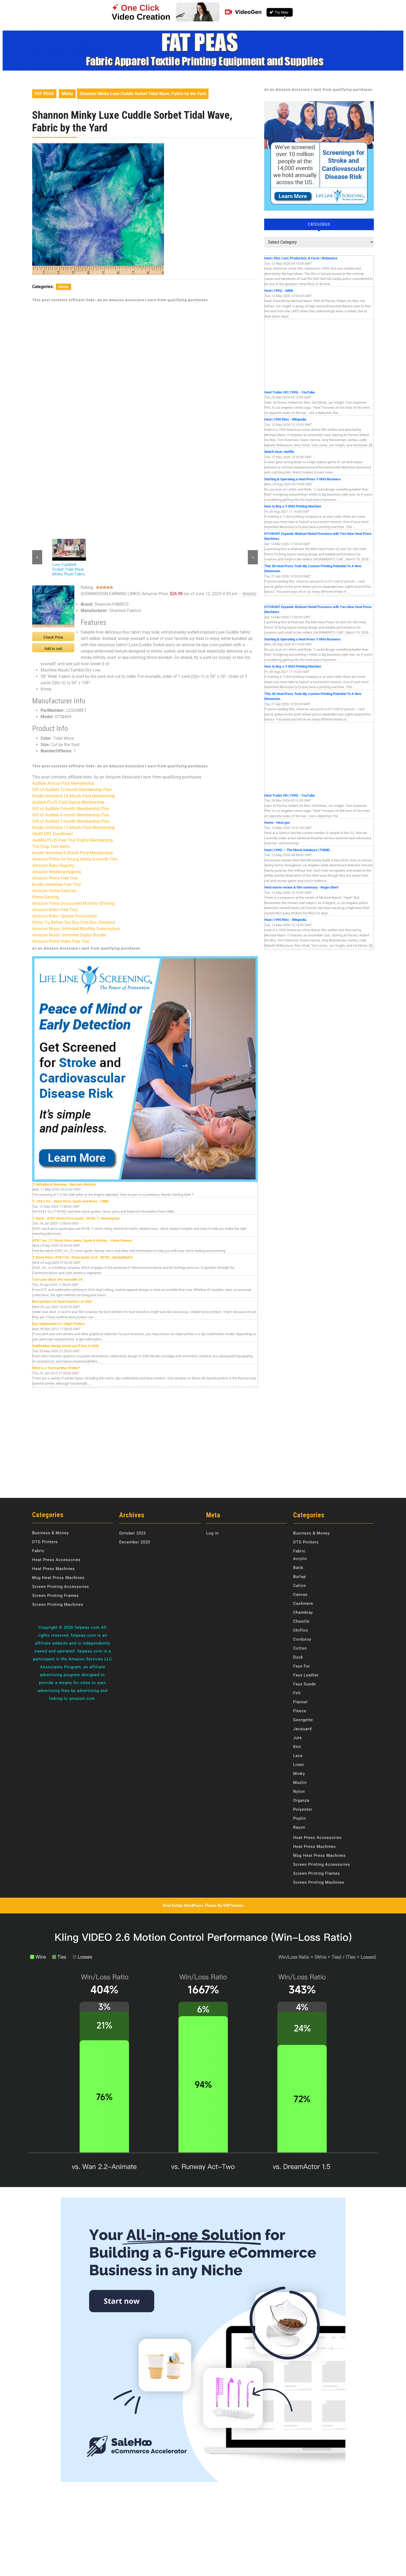 This screenshot has width=406, height=2576. I want to click on Best printers for heat transfers of 2023, so click(62, 1302).